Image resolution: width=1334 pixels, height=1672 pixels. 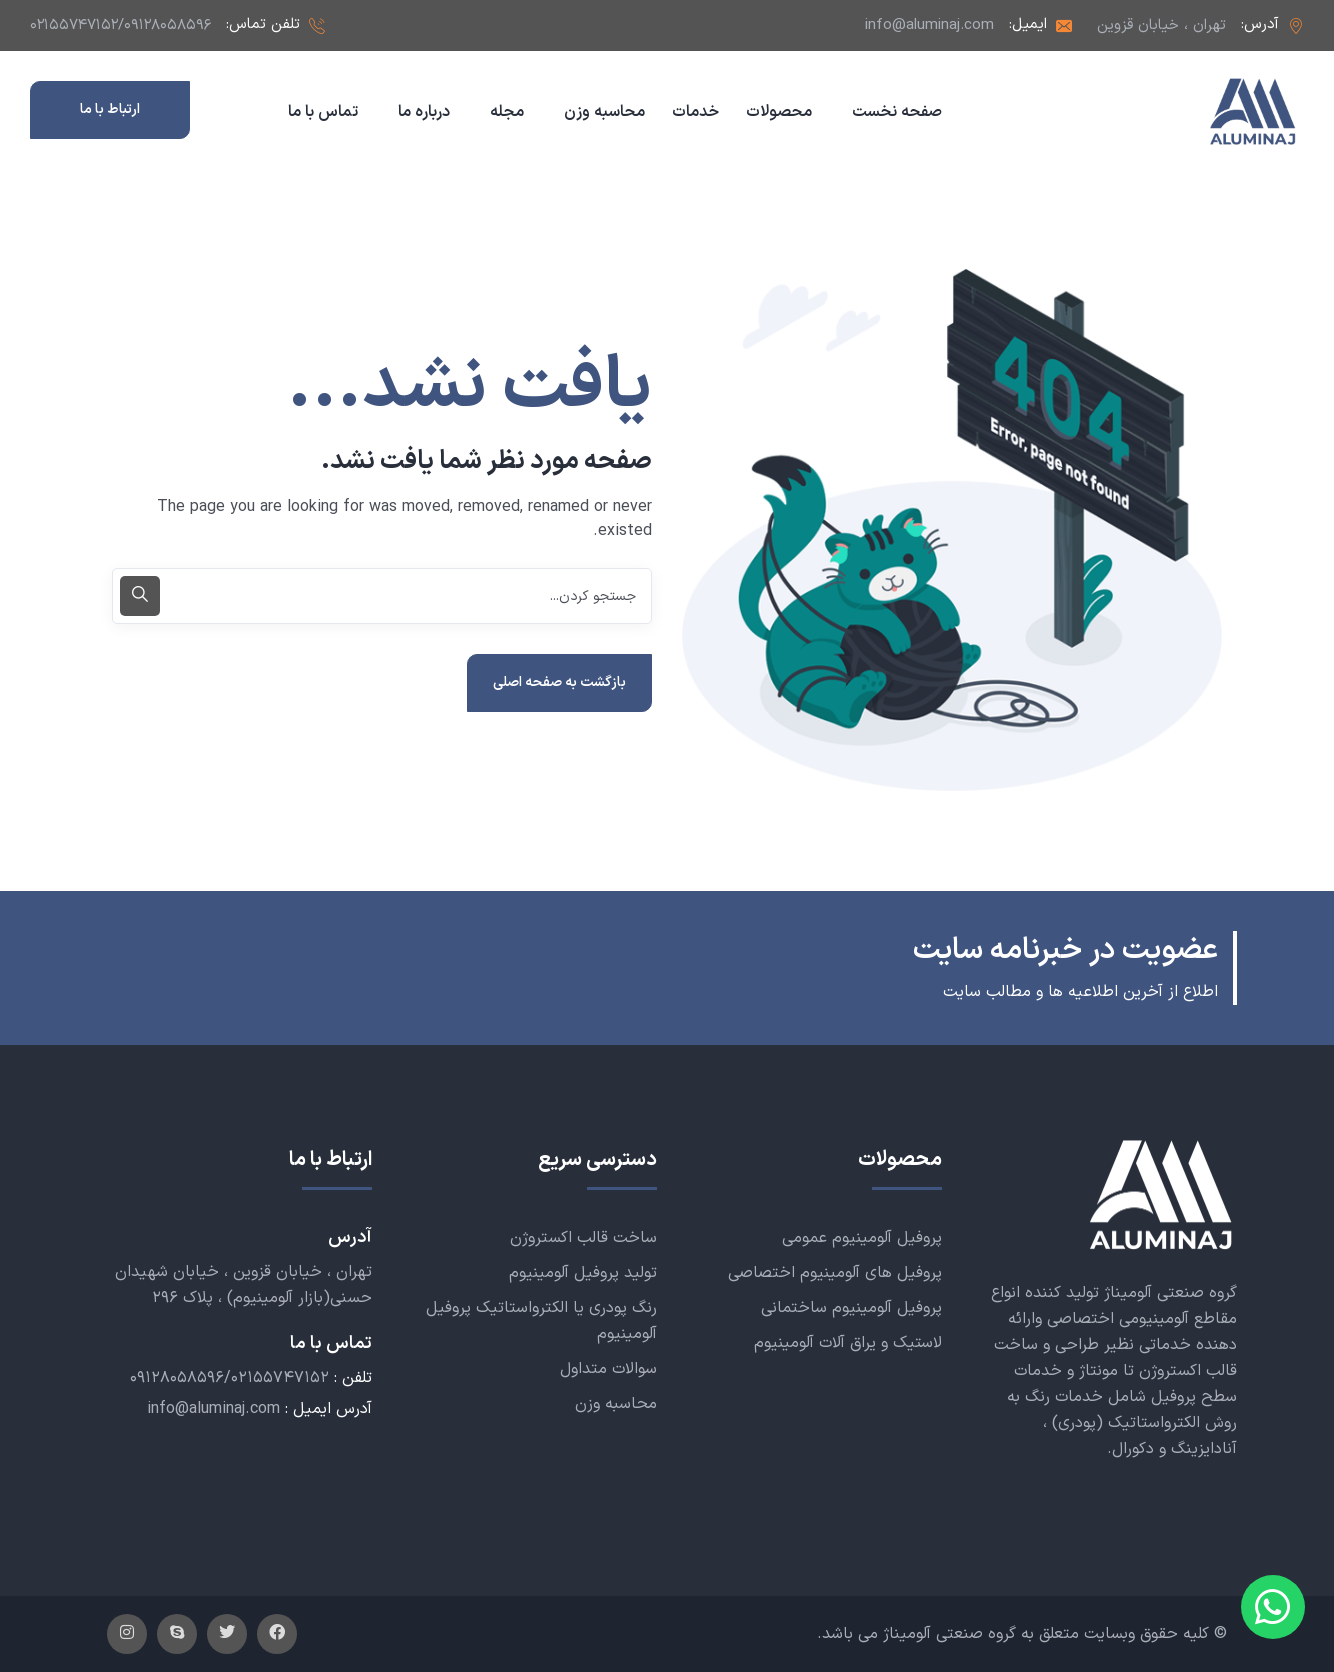 I want to click on ساخت قالب اکستروژن, so click(x=583, y=1238).